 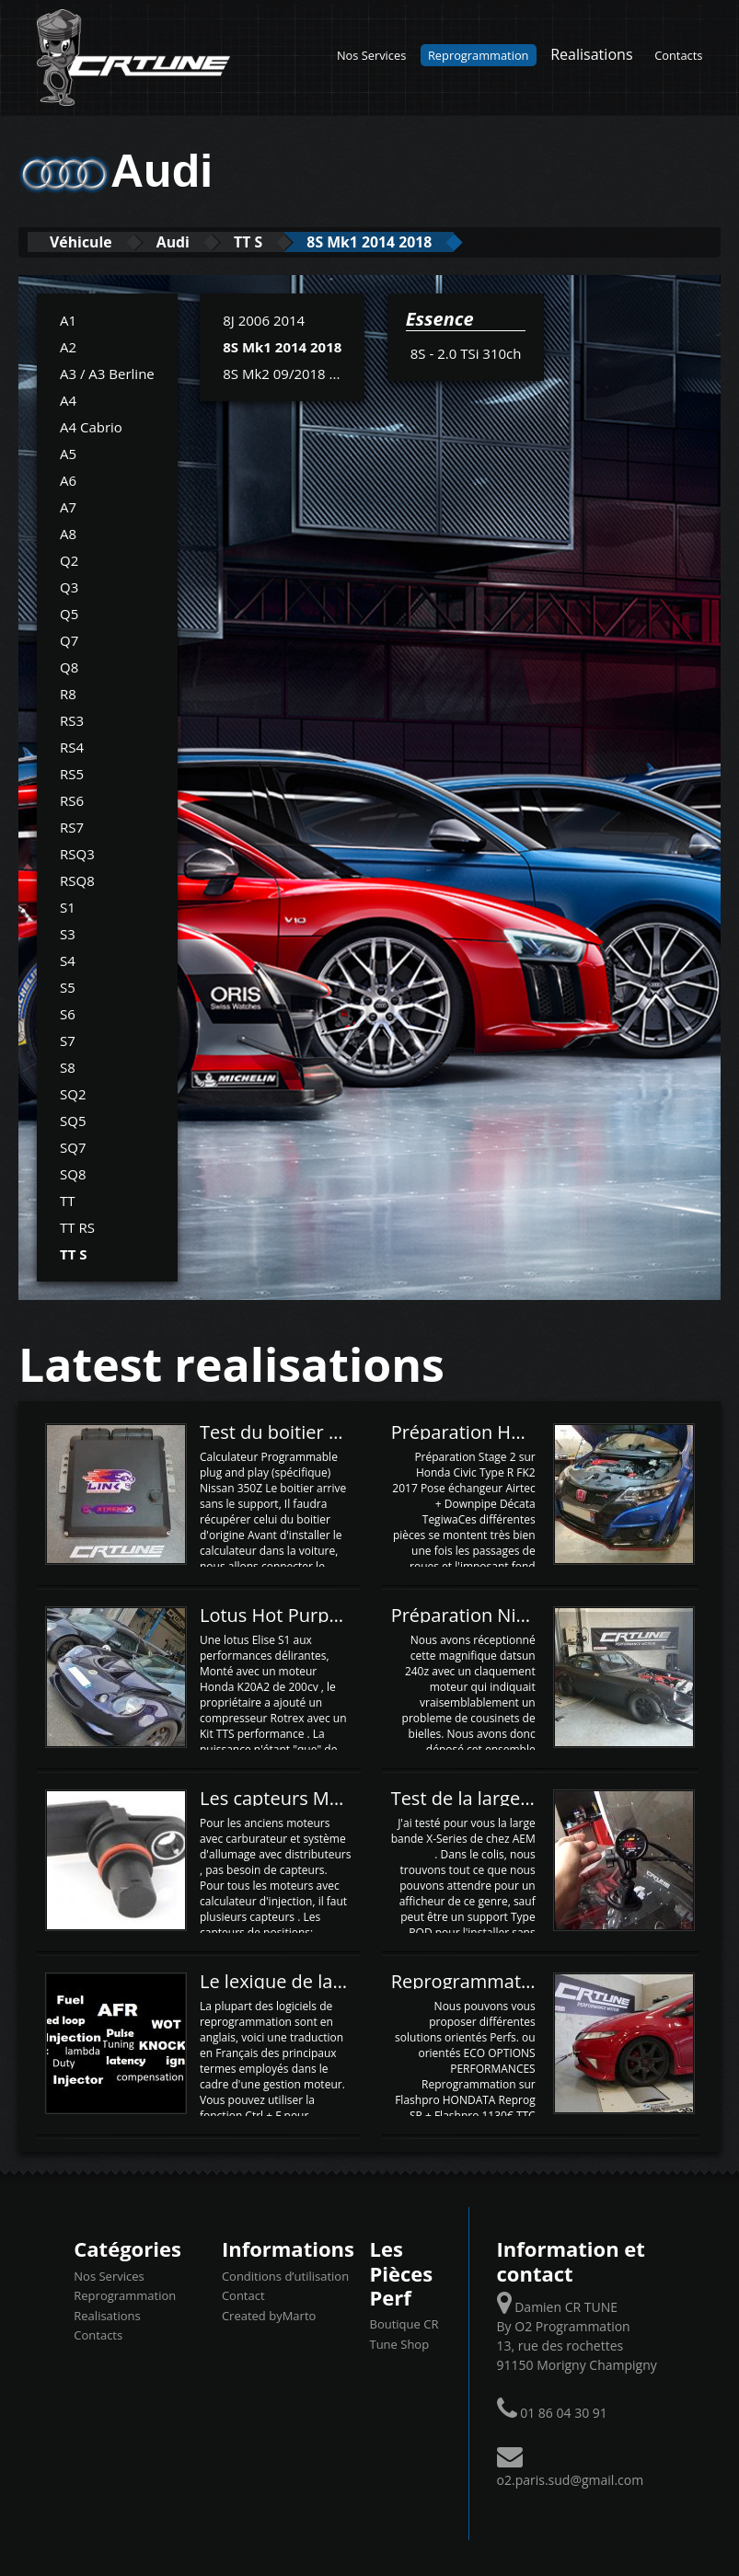 What do you see at coordinates (243, 2294) in the screenshot?
I see `Contact` at bounding box center [243, 2294].